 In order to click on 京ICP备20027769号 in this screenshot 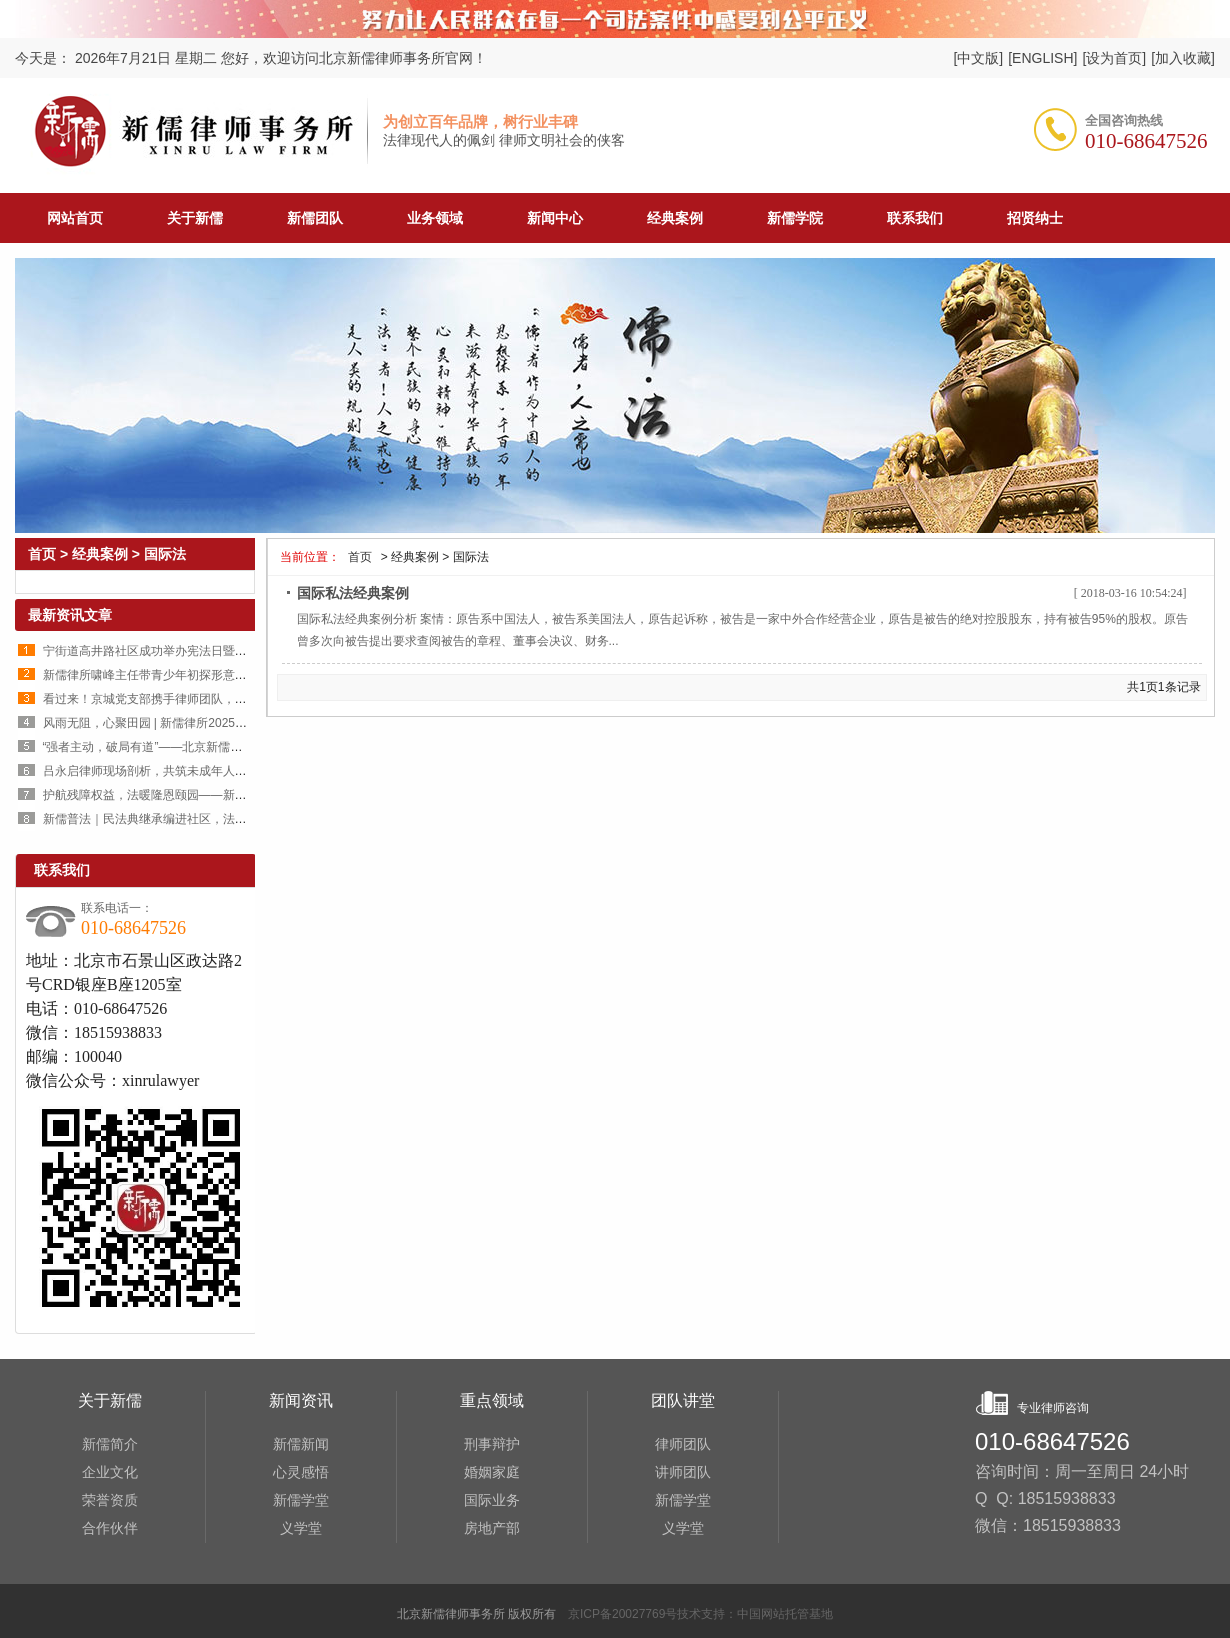, I will do `click(622, 1614)`.